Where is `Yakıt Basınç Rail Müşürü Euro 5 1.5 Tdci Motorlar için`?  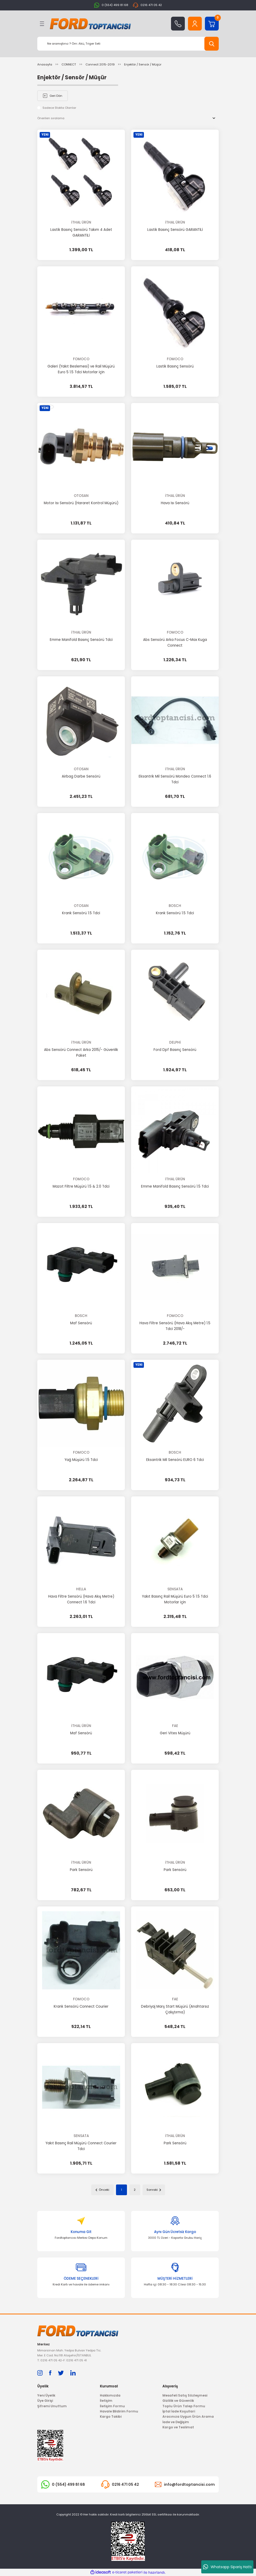
Yakıt Basınç Rail Müşürü Euro 5 1.5 Tdci Motorlar için is located at coordinates (175, 1599).